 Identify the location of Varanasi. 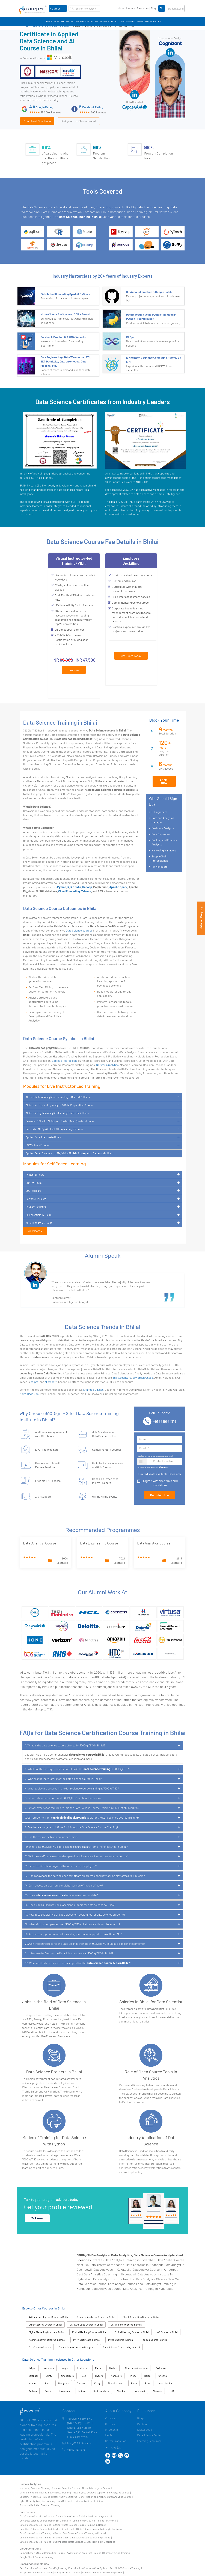
(33, 2315).